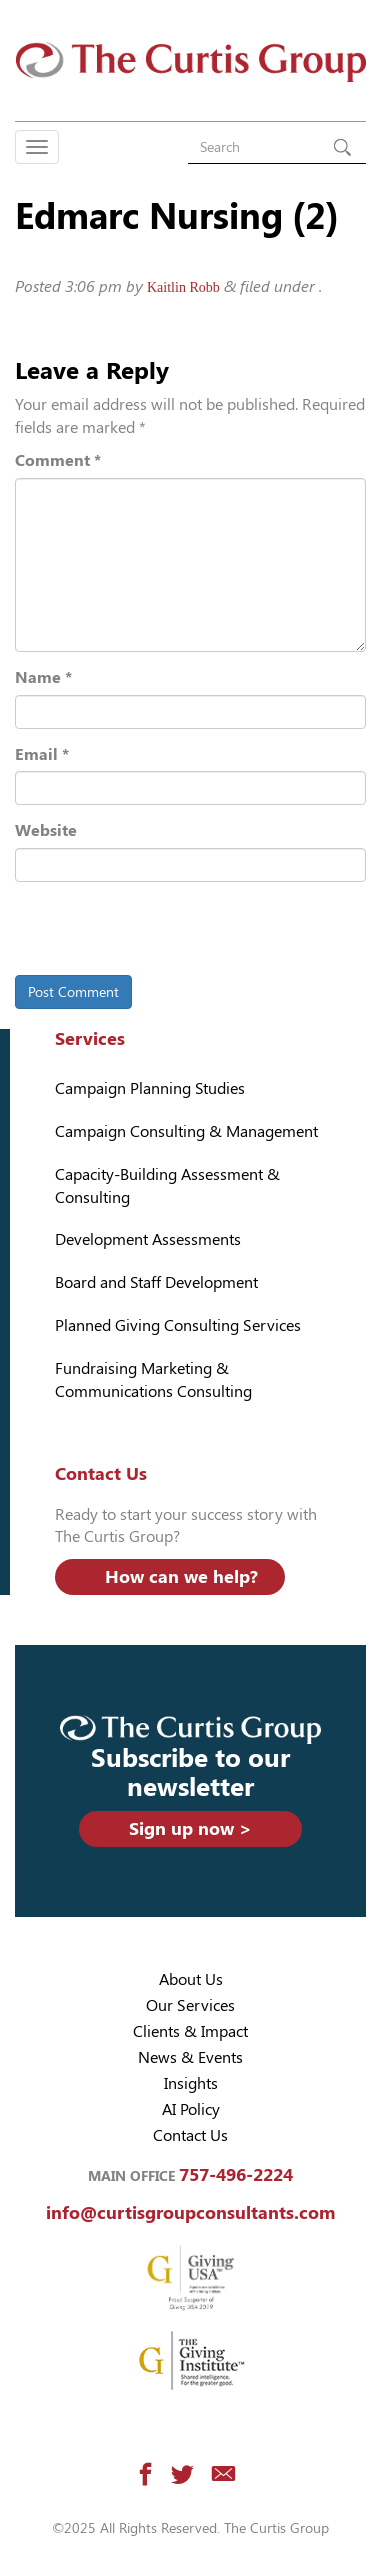 This screenshot has height=2556, width=381. Describe the element at coordinates (236, 2174) in the screenshot. I see `757-496-2224` at that location.